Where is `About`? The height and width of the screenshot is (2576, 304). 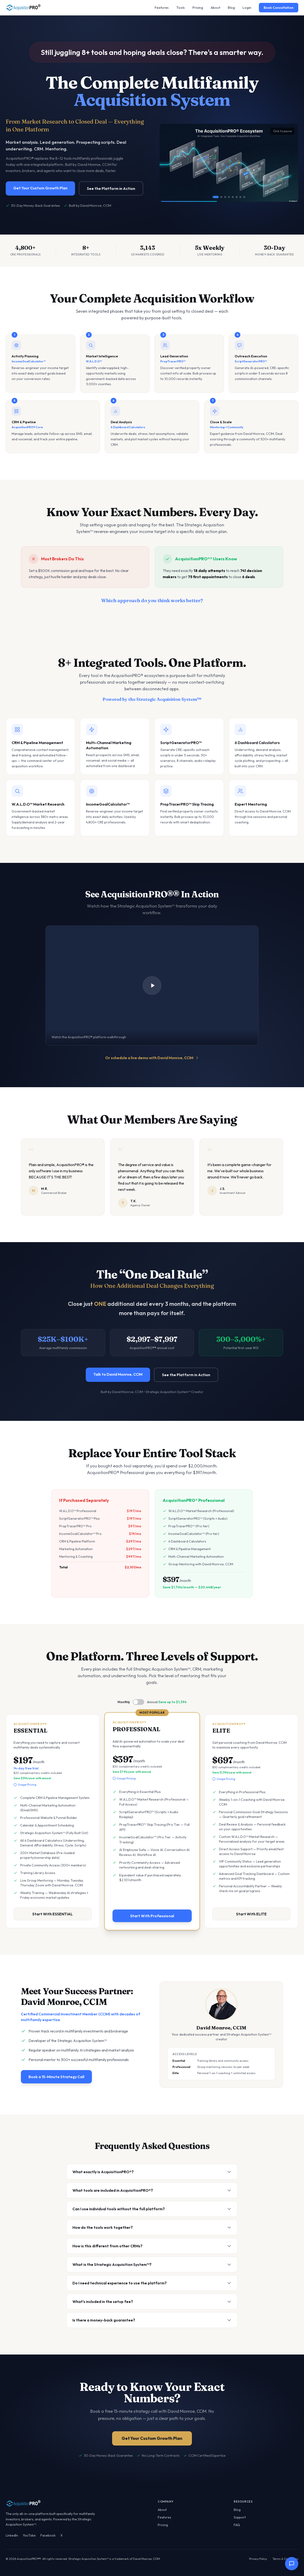
About is located at coordinates (215, 7).